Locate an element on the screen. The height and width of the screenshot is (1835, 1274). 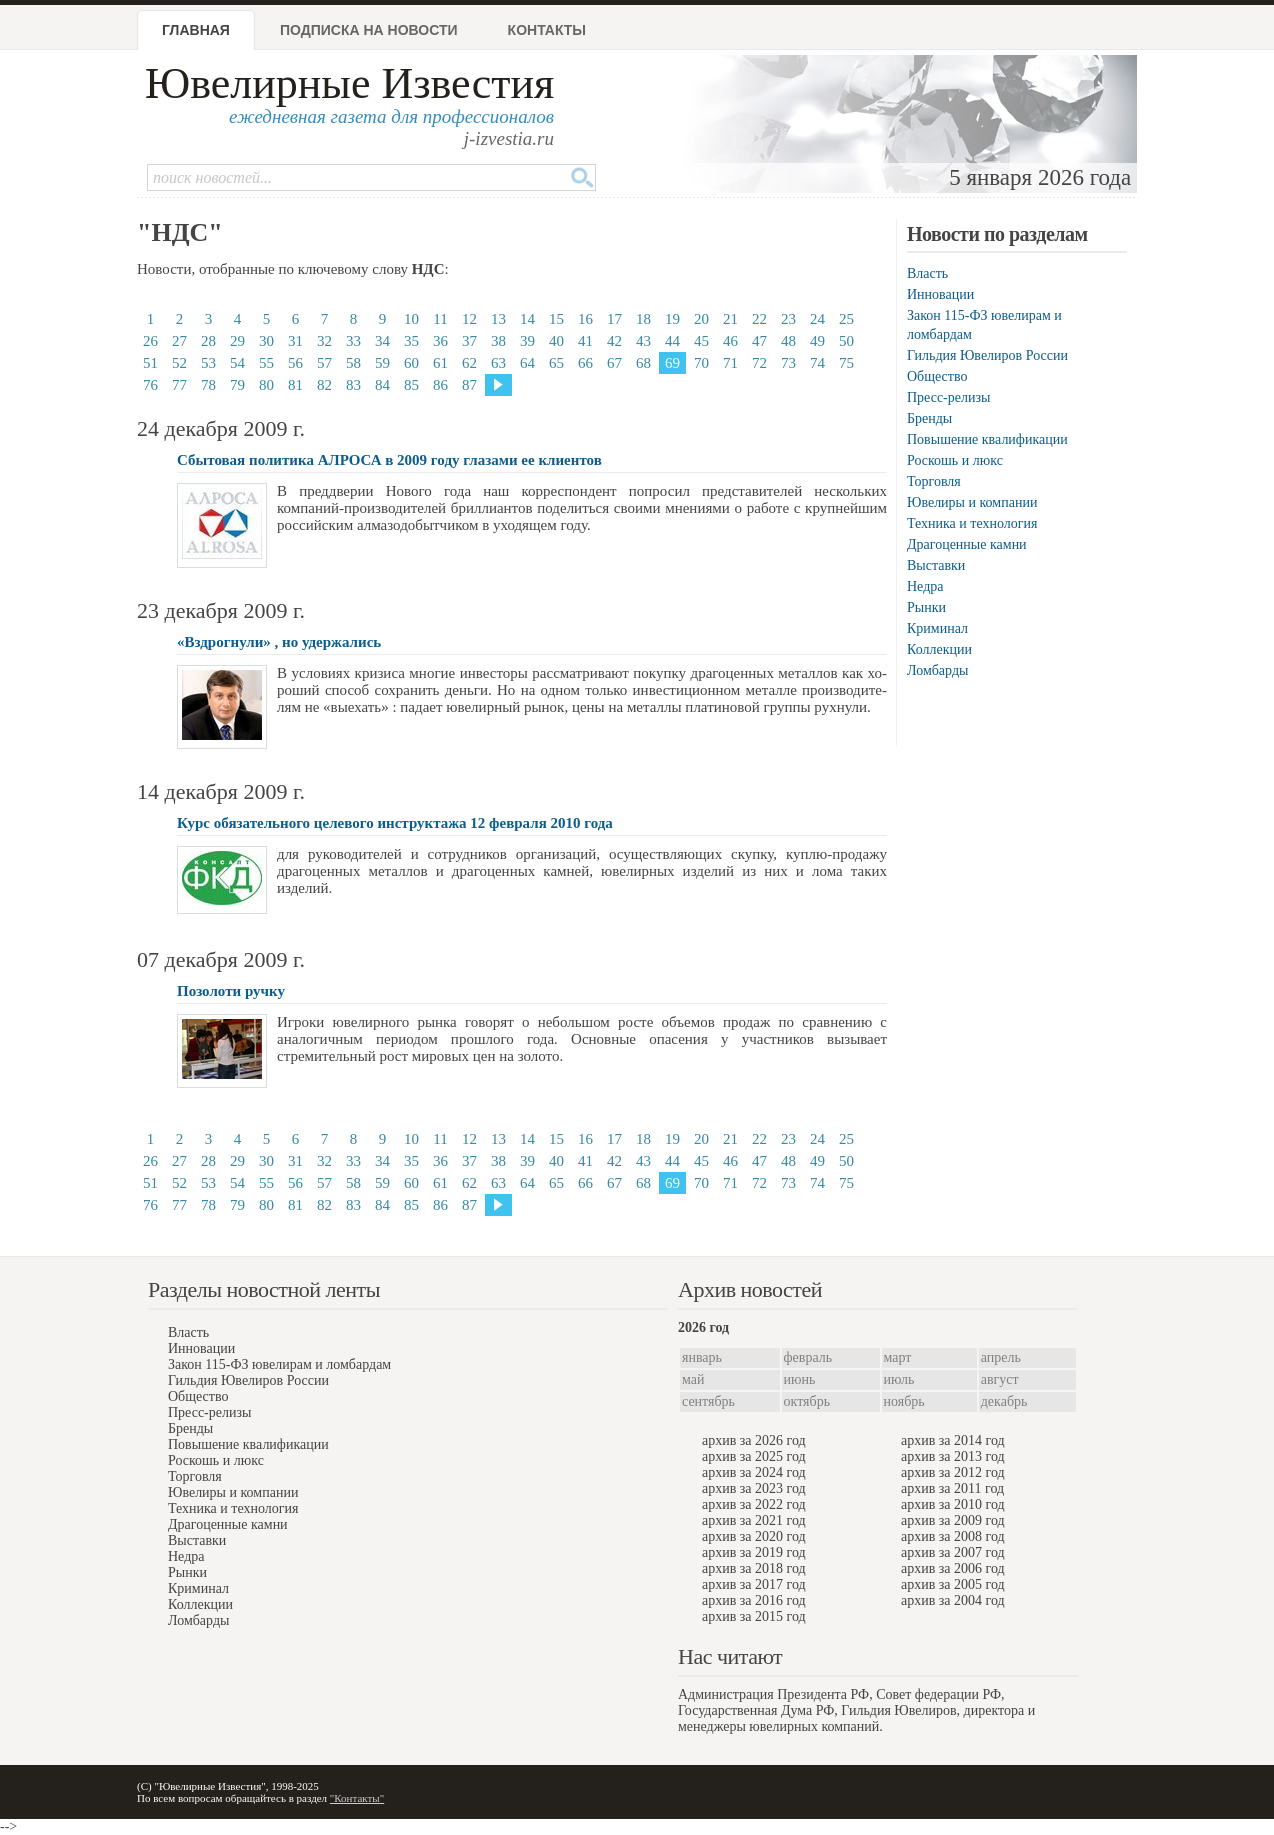
78 is located at coordinates (208, 385).